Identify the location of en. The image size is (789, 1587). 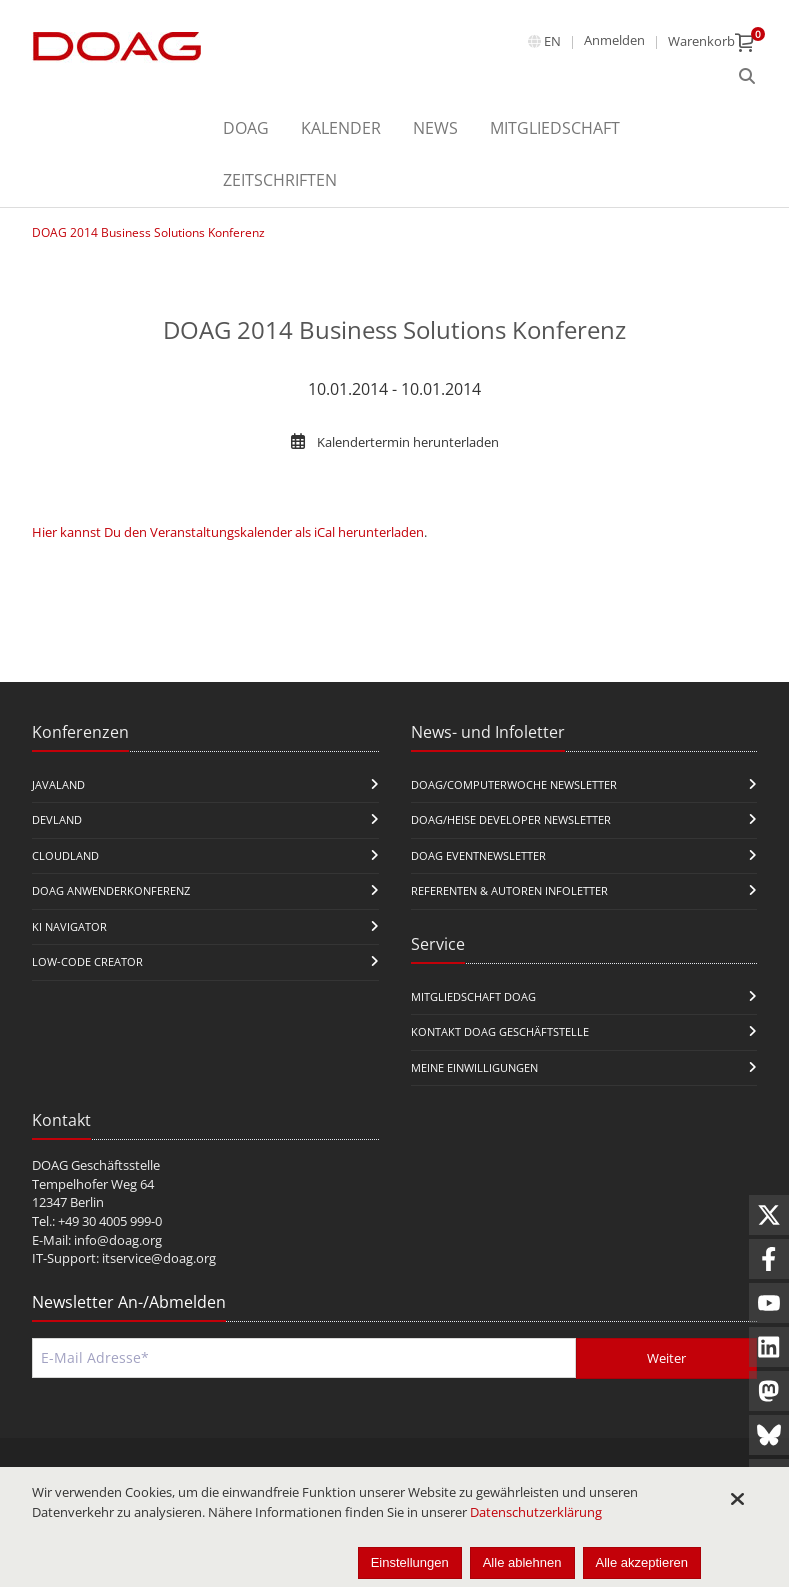
(552, 41).